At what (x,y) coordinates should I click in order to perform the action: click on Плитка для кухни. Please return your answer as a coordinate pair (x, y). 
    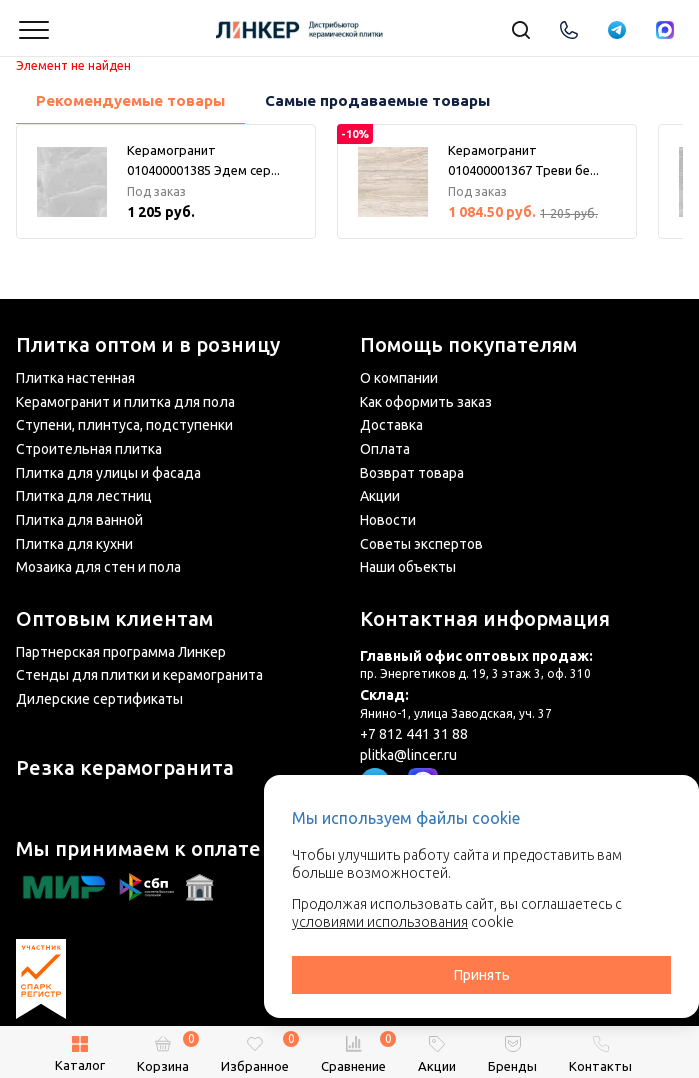
    Looking at the image, I should click on (74, 544).